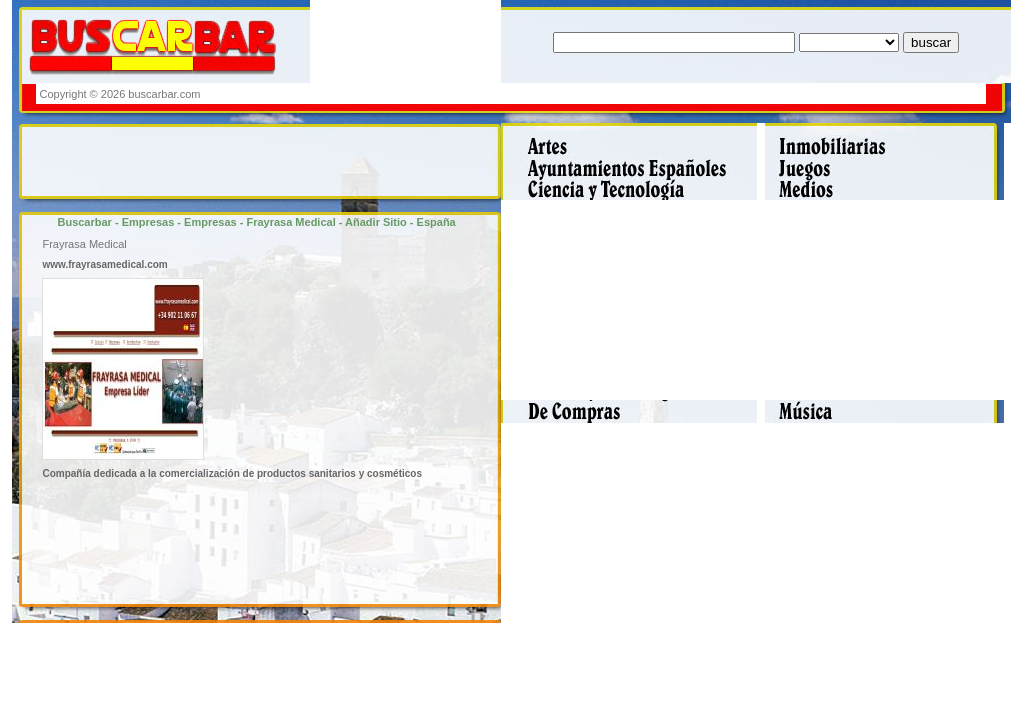 The width and height of the screenshot is (1024, 720). I want to click on Frayrasa Medical, so click(290, 222).